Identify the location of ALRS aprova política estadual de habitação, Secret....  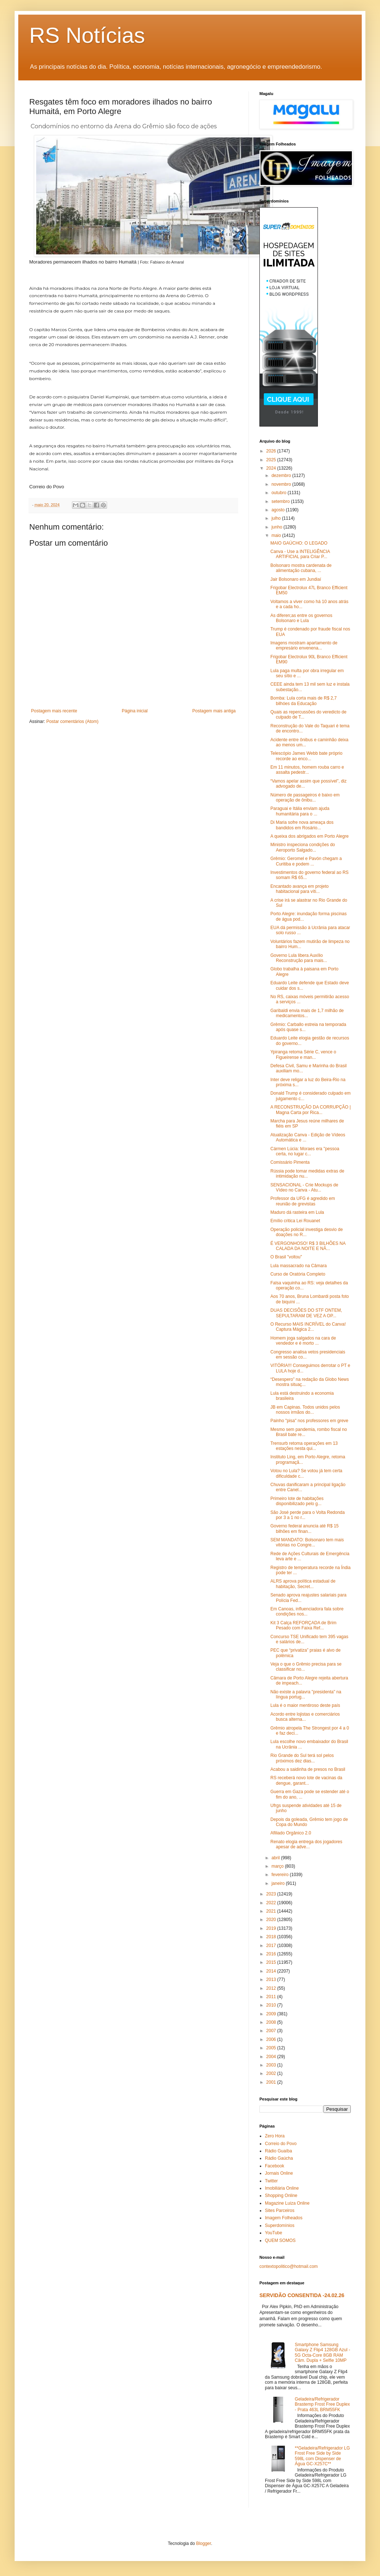
(302, 1584).